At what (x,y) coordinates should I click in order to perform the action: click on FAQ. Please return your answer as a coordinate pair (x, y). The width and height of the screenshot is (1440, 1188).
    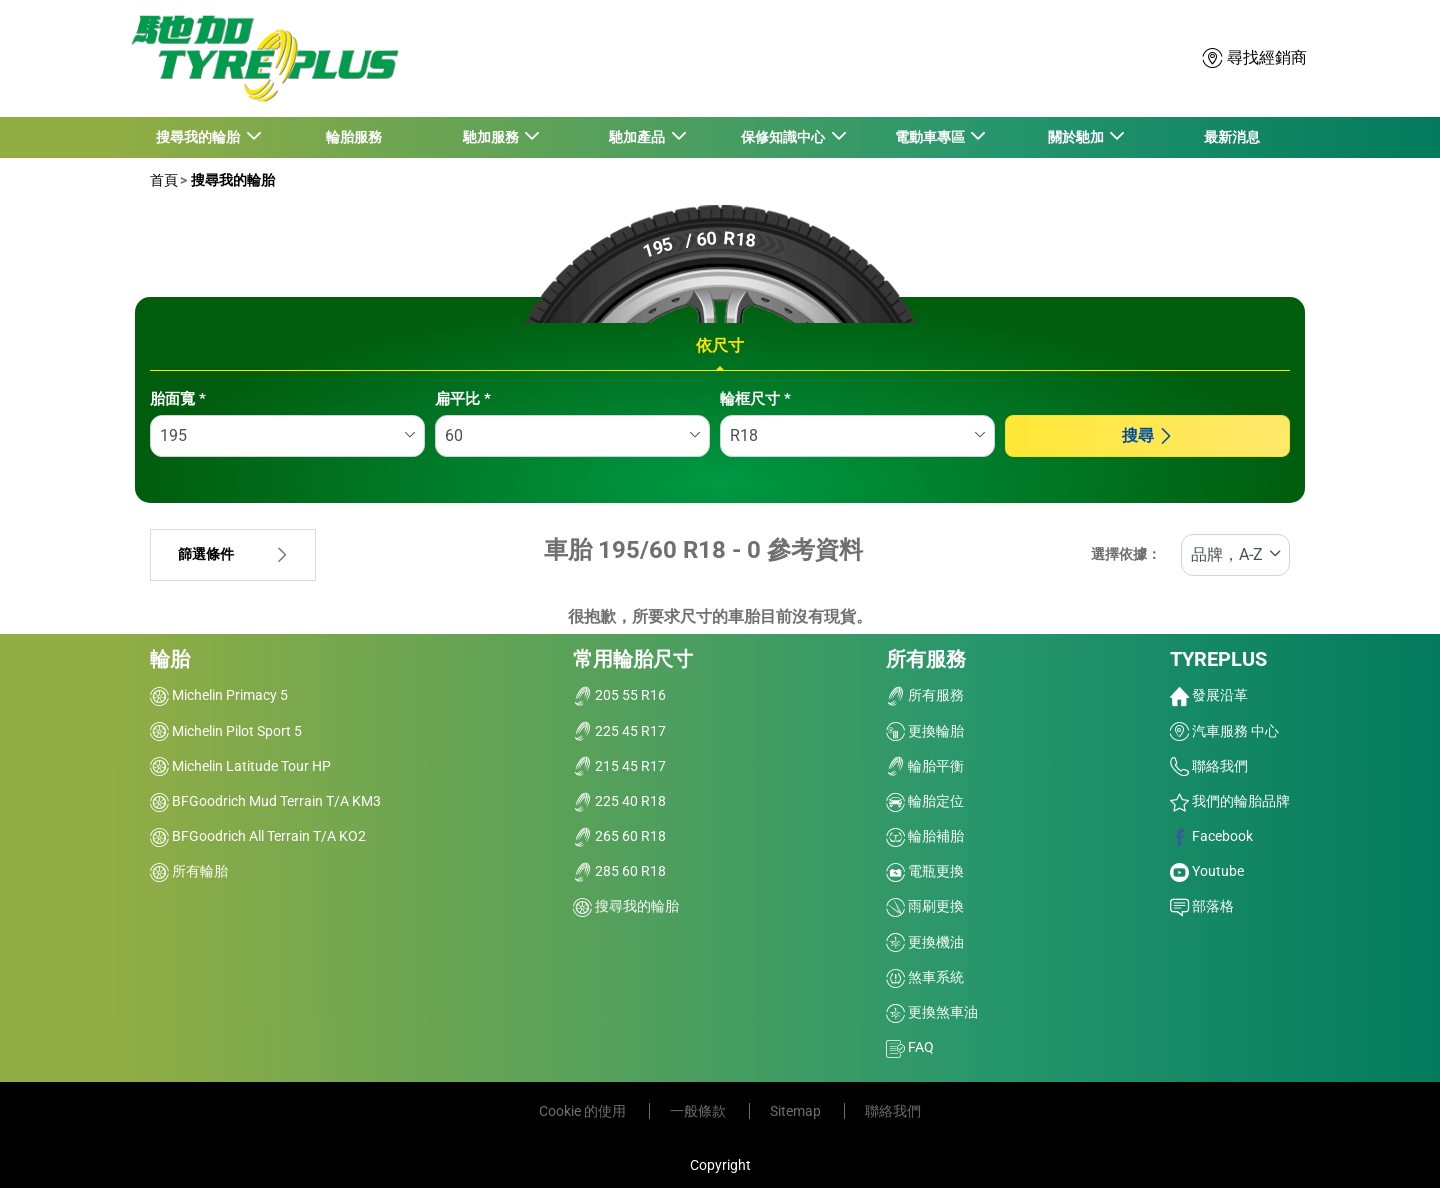
    Looking at the image, I should click on (910, 1047).